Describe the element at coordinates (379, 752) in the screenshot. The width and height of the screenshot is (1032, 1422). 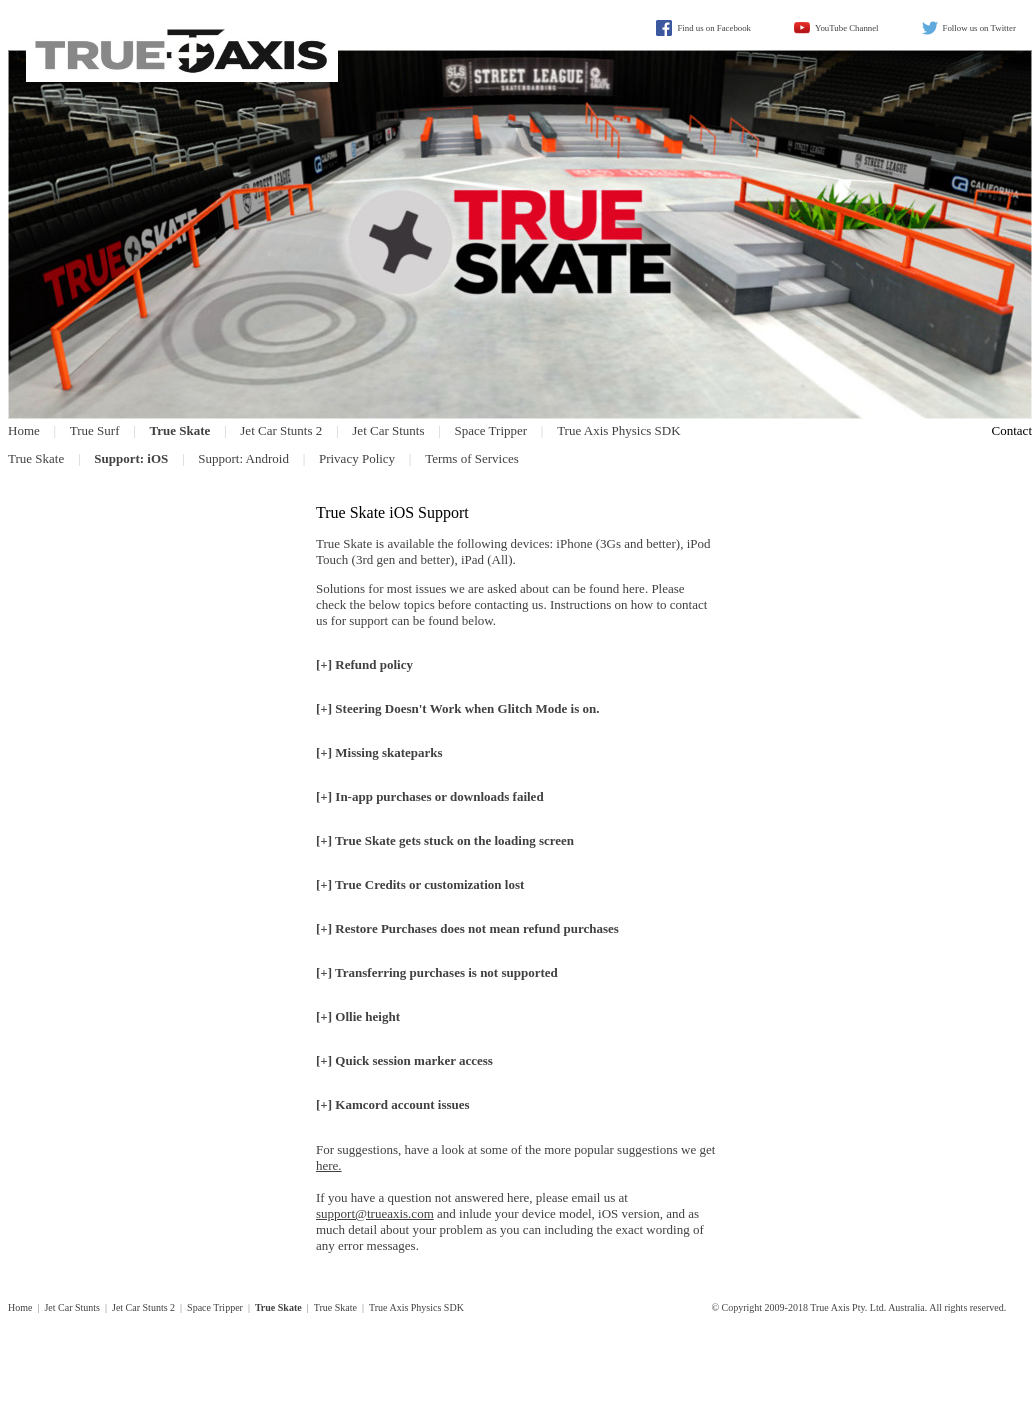
I see `[+] Missing skateparks` at that location.